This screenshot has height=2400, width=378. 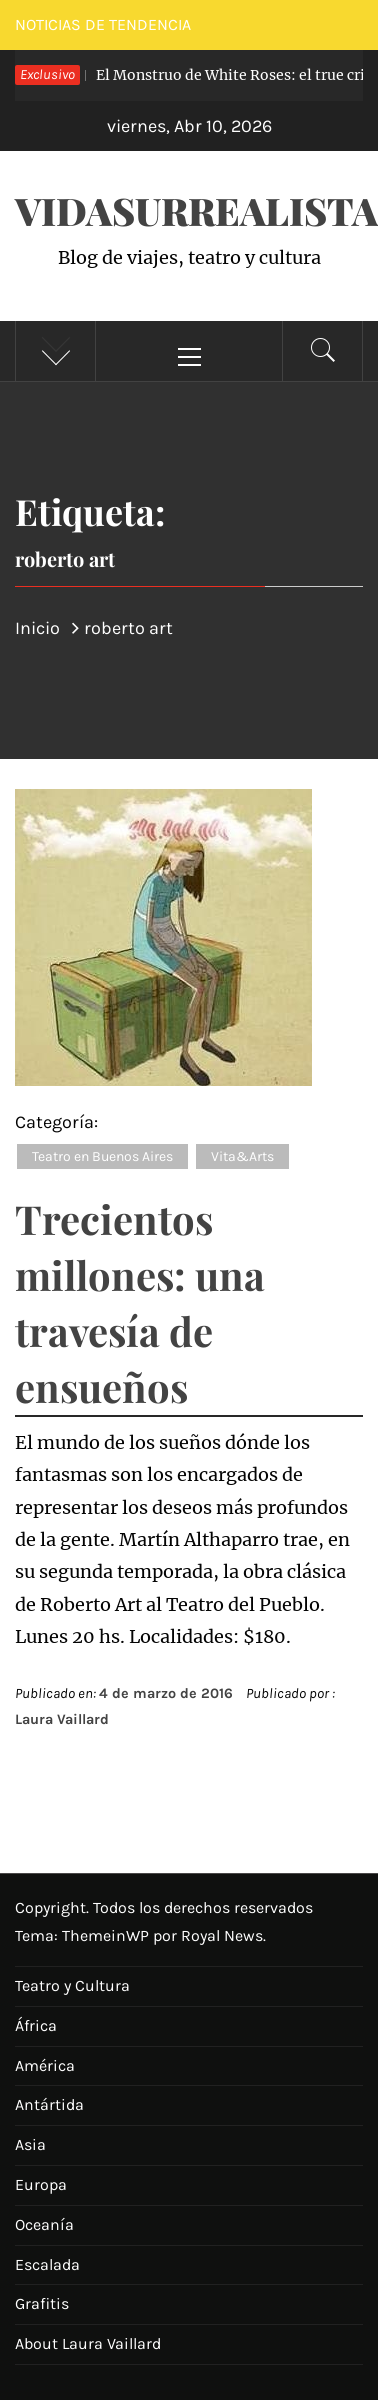 What do you see at coordinates (36, 2025) in the screenshot?
I see `África` at bounding box center [36, 2025].